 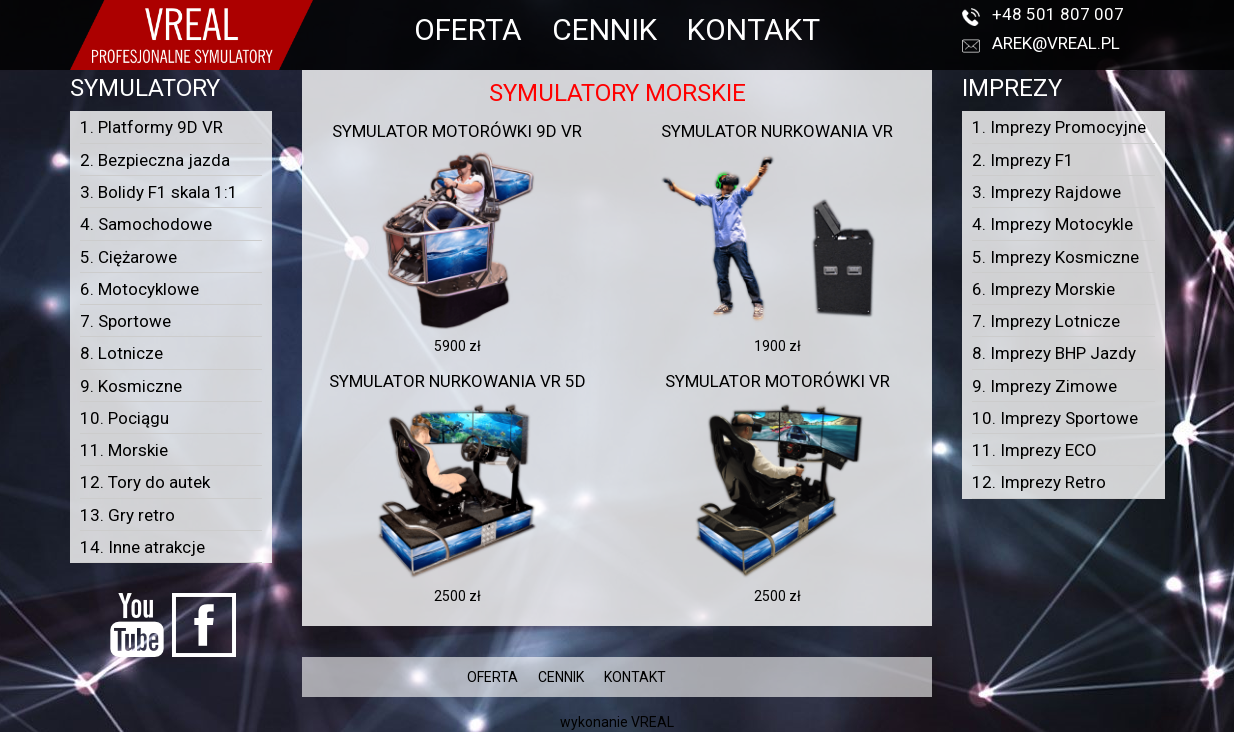 What do you see at coordinates (121, 353) in the screenshot?
I see `8. Lotnicze` at bounding box center [121, 353].